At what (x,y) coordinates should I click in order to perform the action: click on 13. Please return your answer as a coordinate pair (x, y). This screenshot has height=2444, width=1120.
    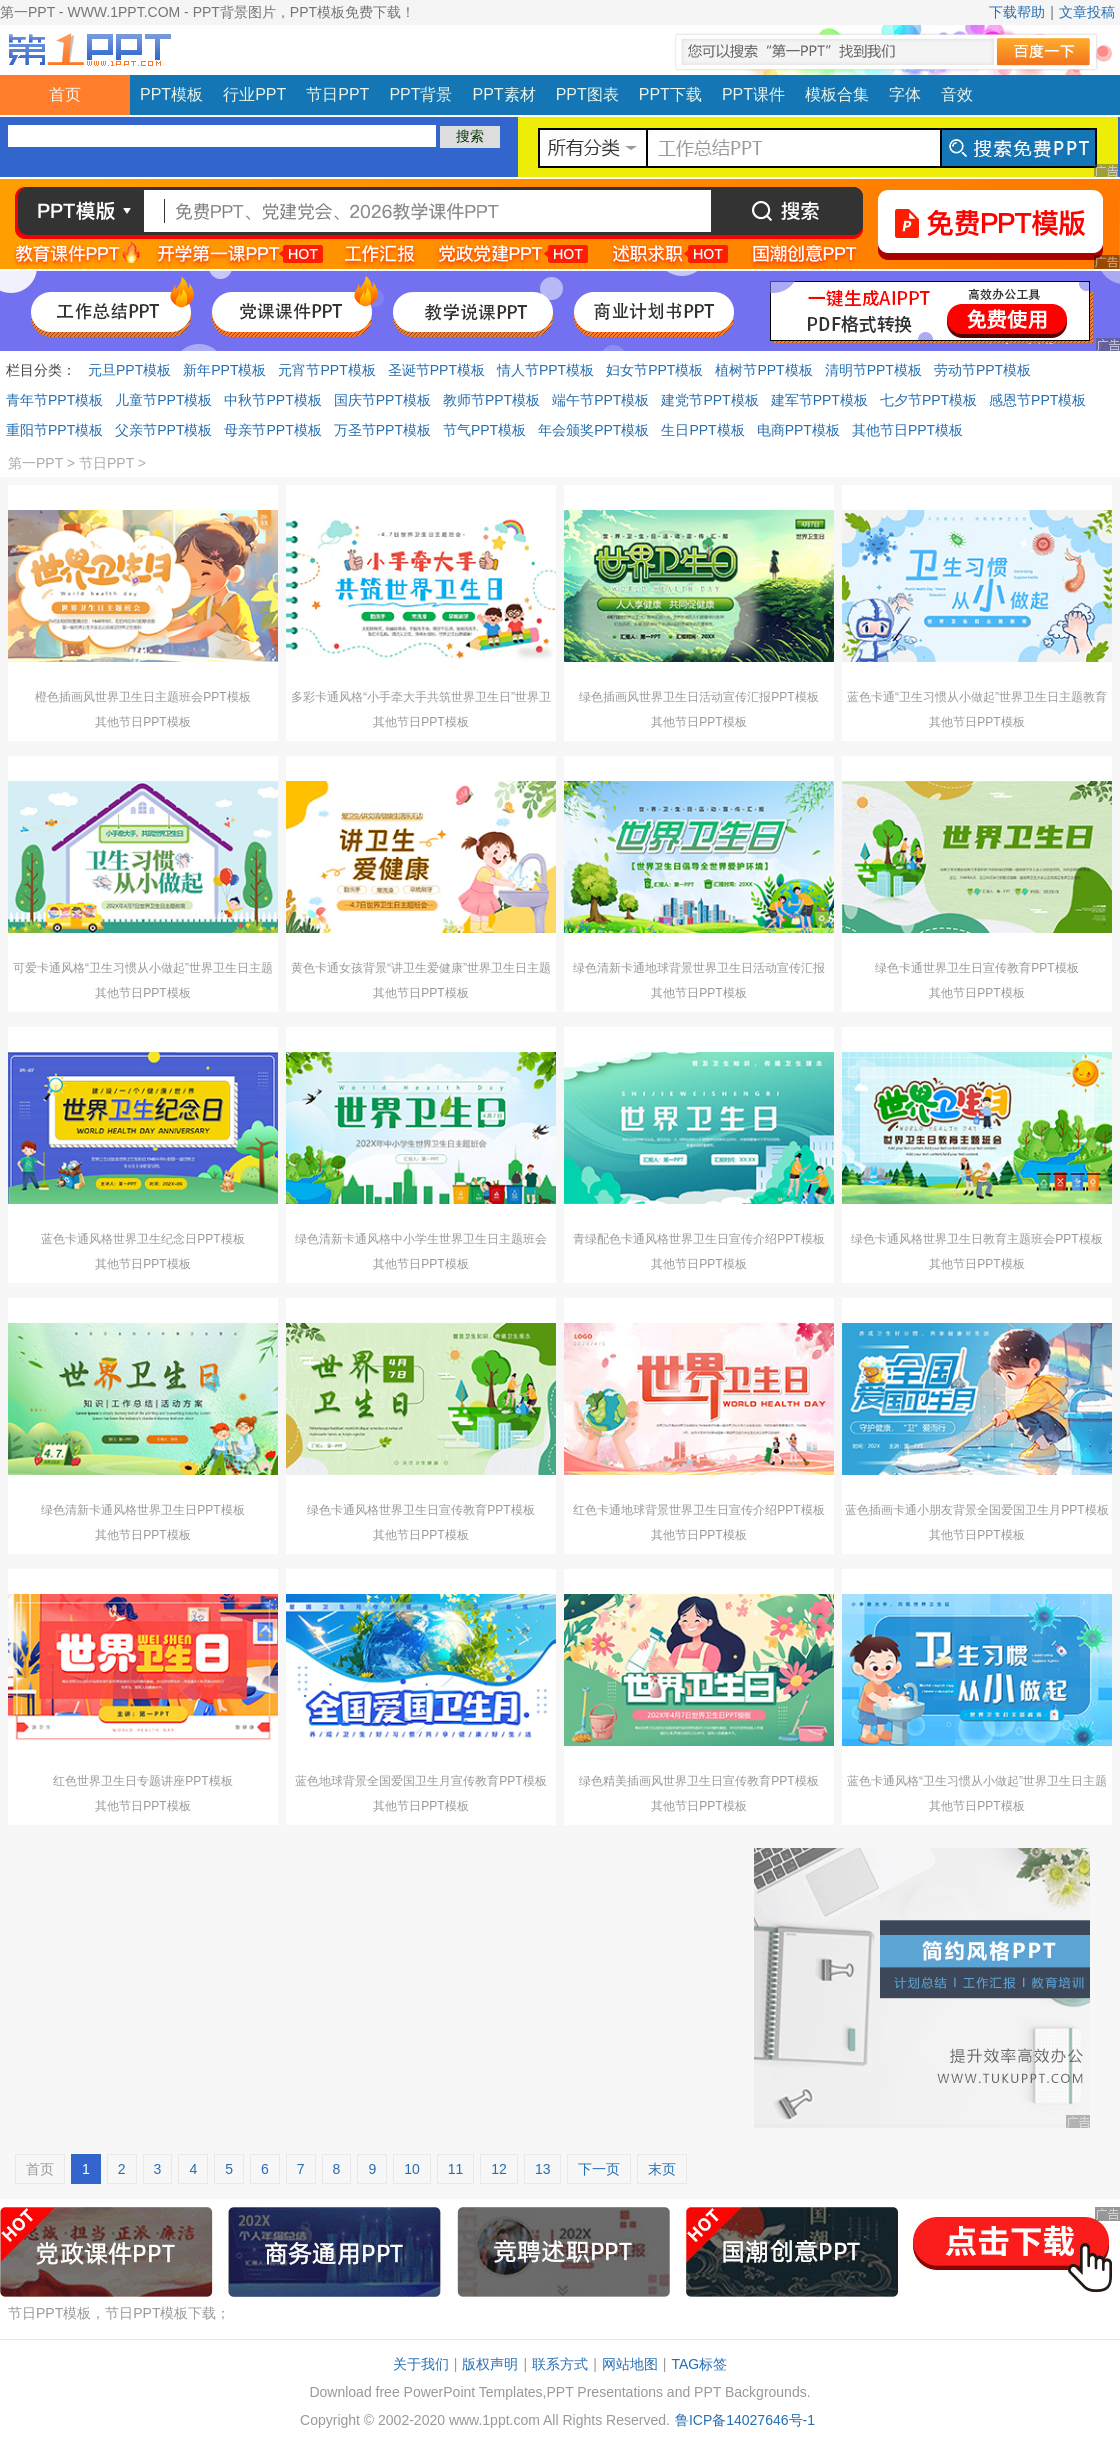
    Looking at the image, I should click on (543, 2169).